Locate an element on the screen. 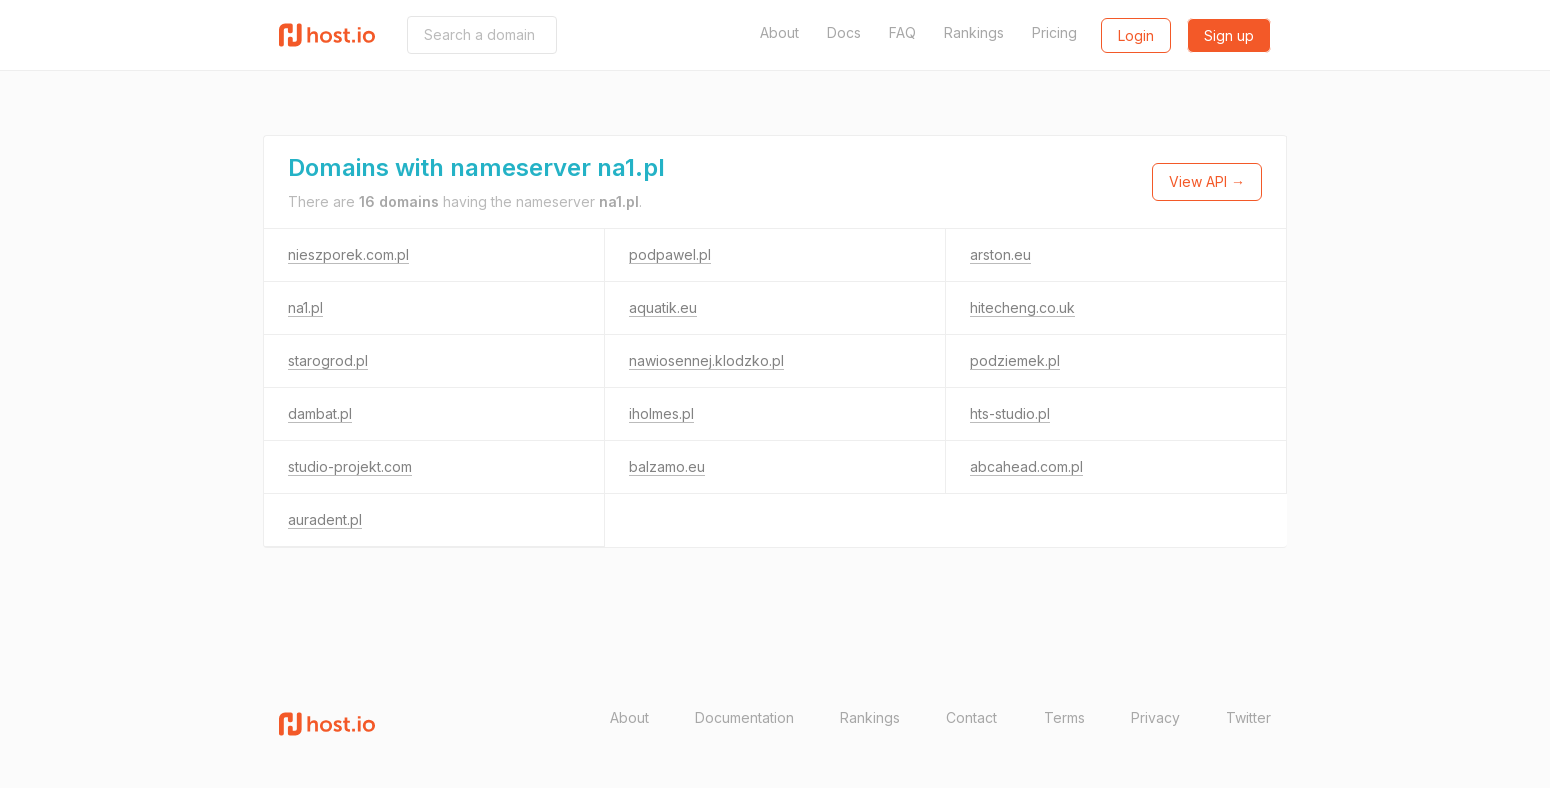 This screenshot has height=788, width=1550. Login is located at coordinates (1136, 35).